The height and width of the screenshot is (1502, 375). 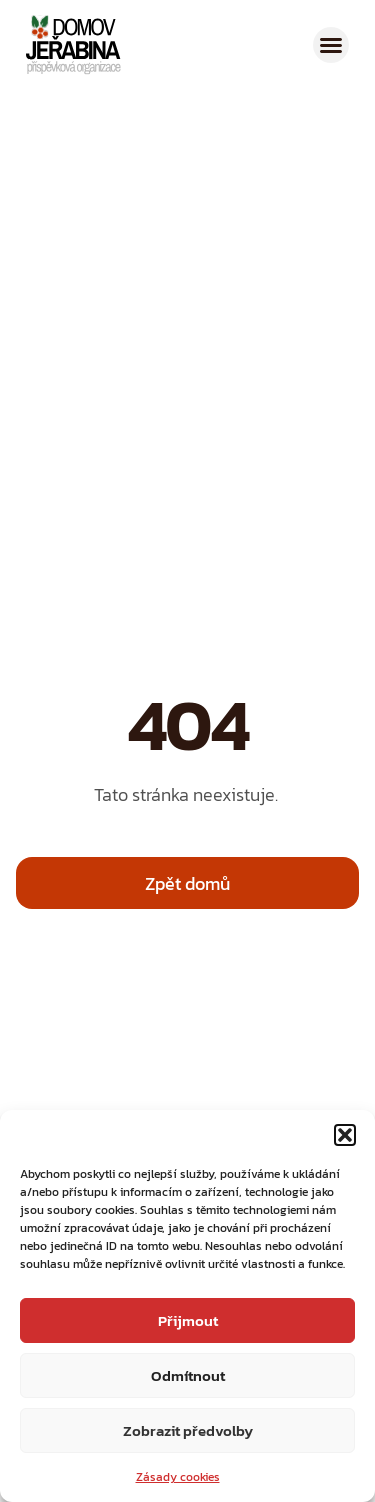 What do you see at coordinates (345, 1135) in the screenshot?
I see `[button]` at bounding box center [345, 1135].